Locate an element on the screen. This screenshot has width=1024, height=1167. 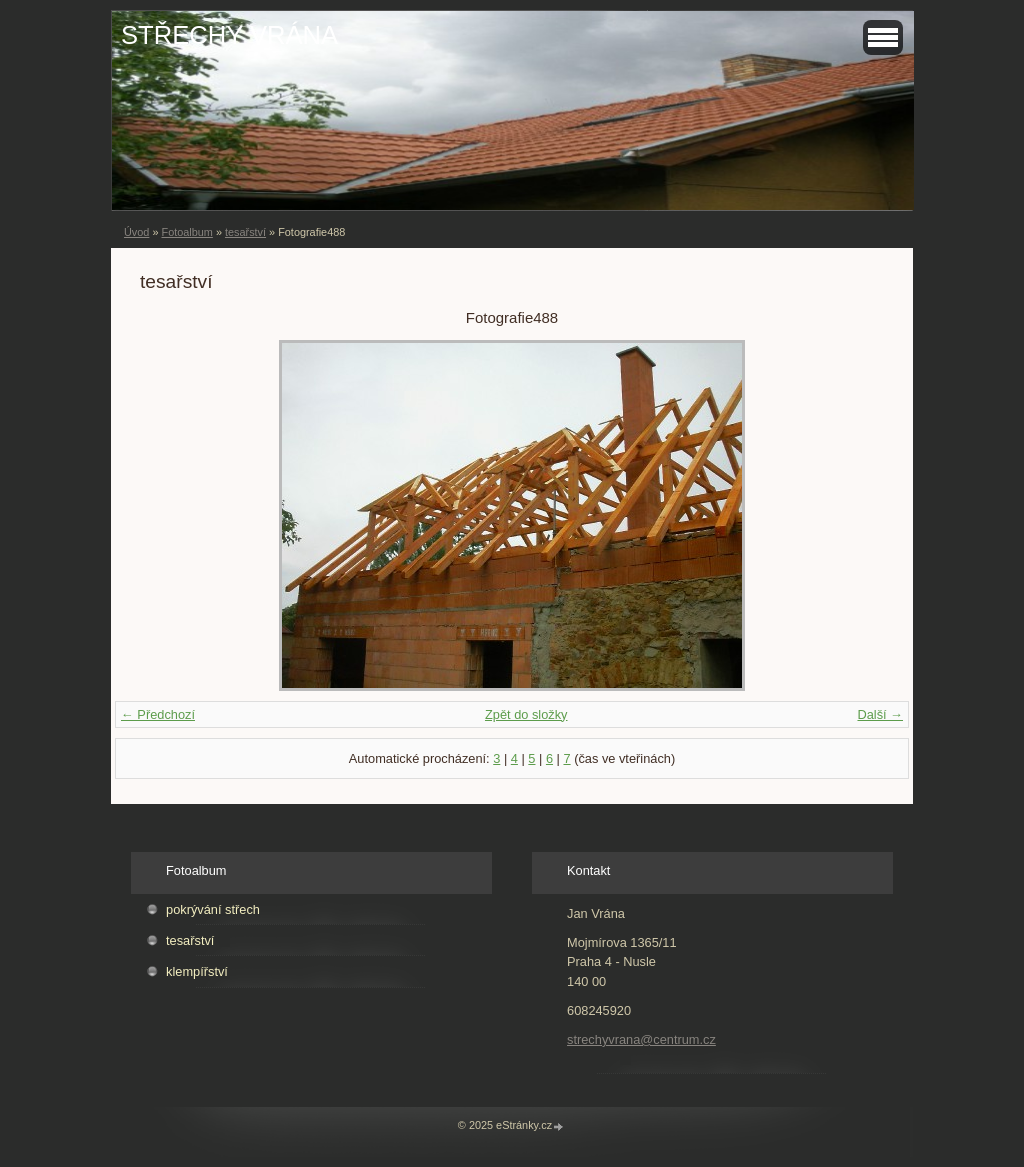
Fotoalbum is located at coordinates (186, 232).